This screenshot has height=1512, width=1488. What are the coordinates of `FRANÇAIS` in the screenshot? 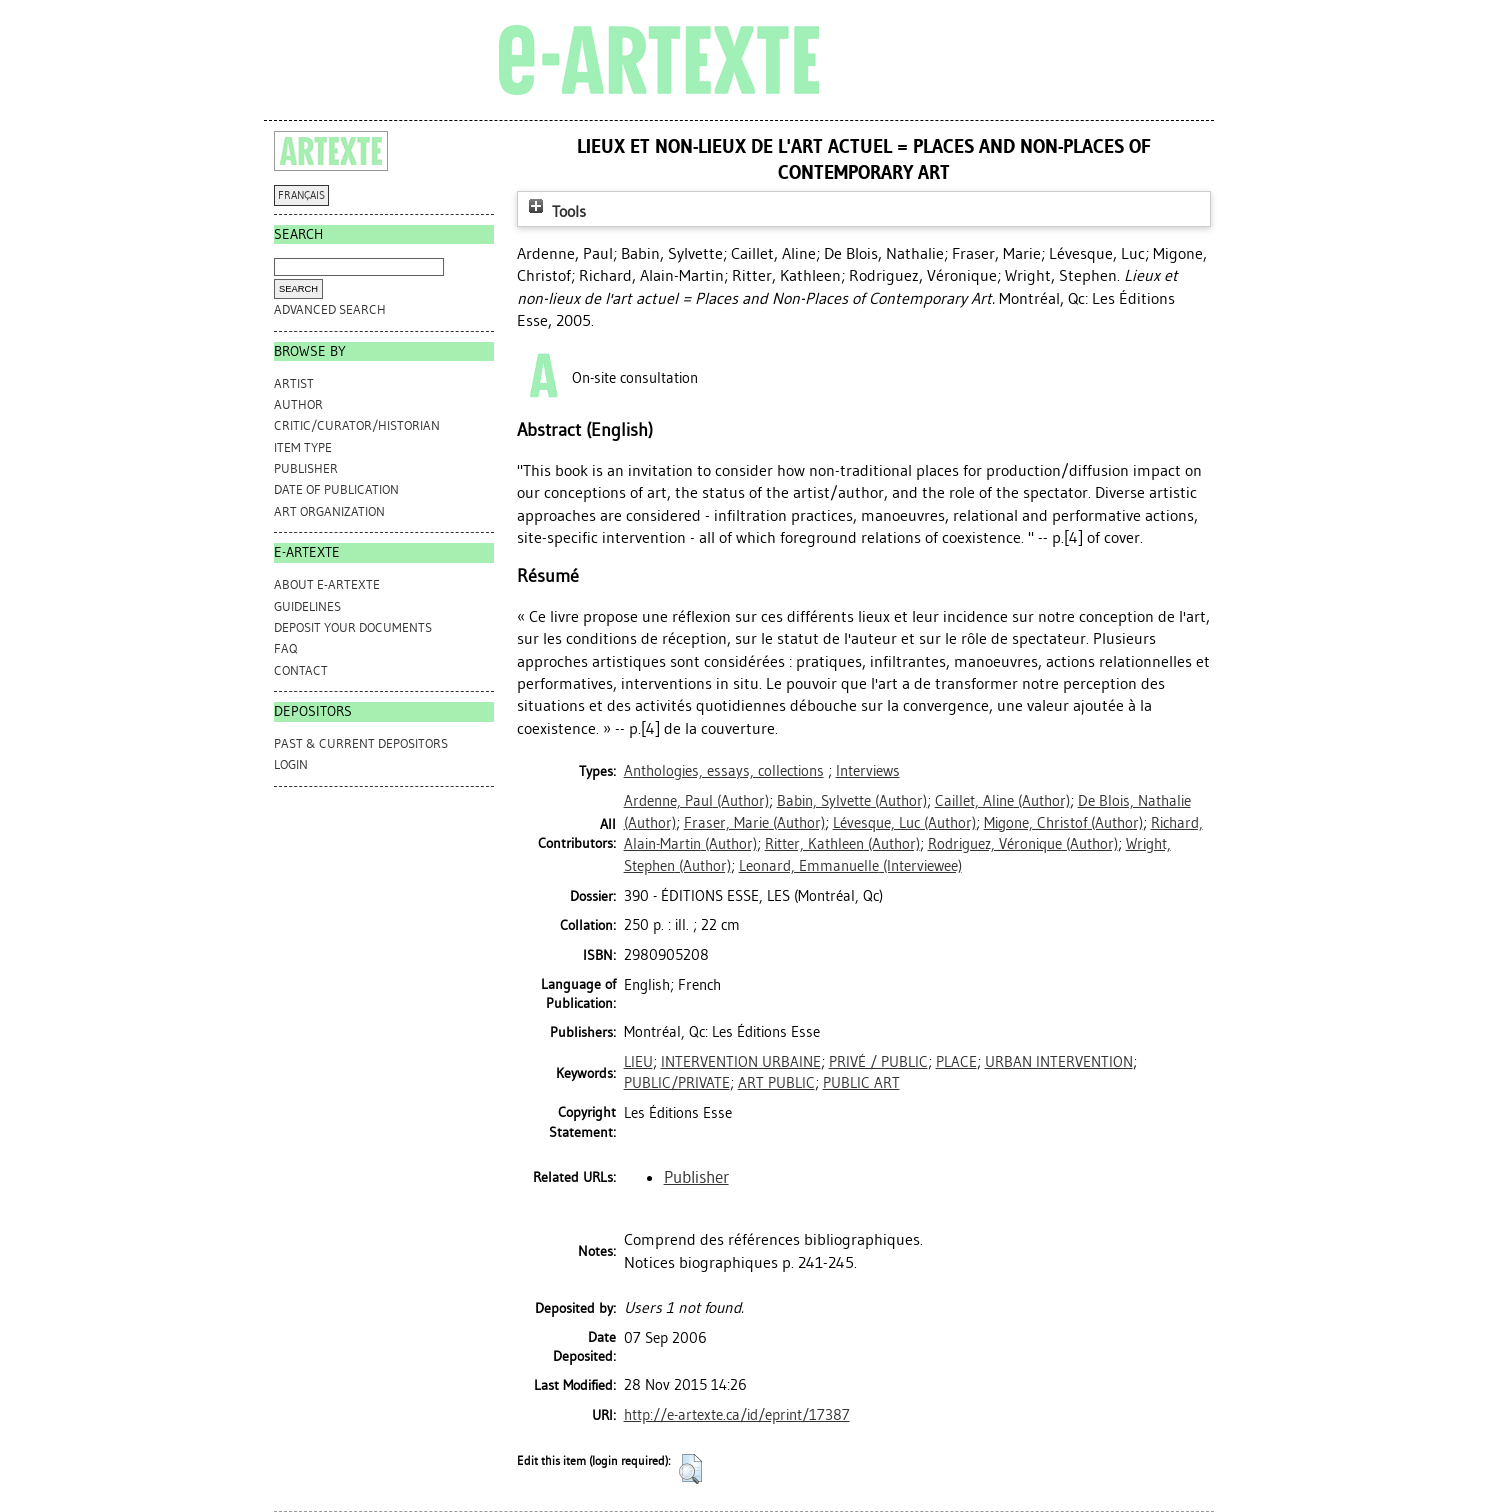 It's located at (301, 195).